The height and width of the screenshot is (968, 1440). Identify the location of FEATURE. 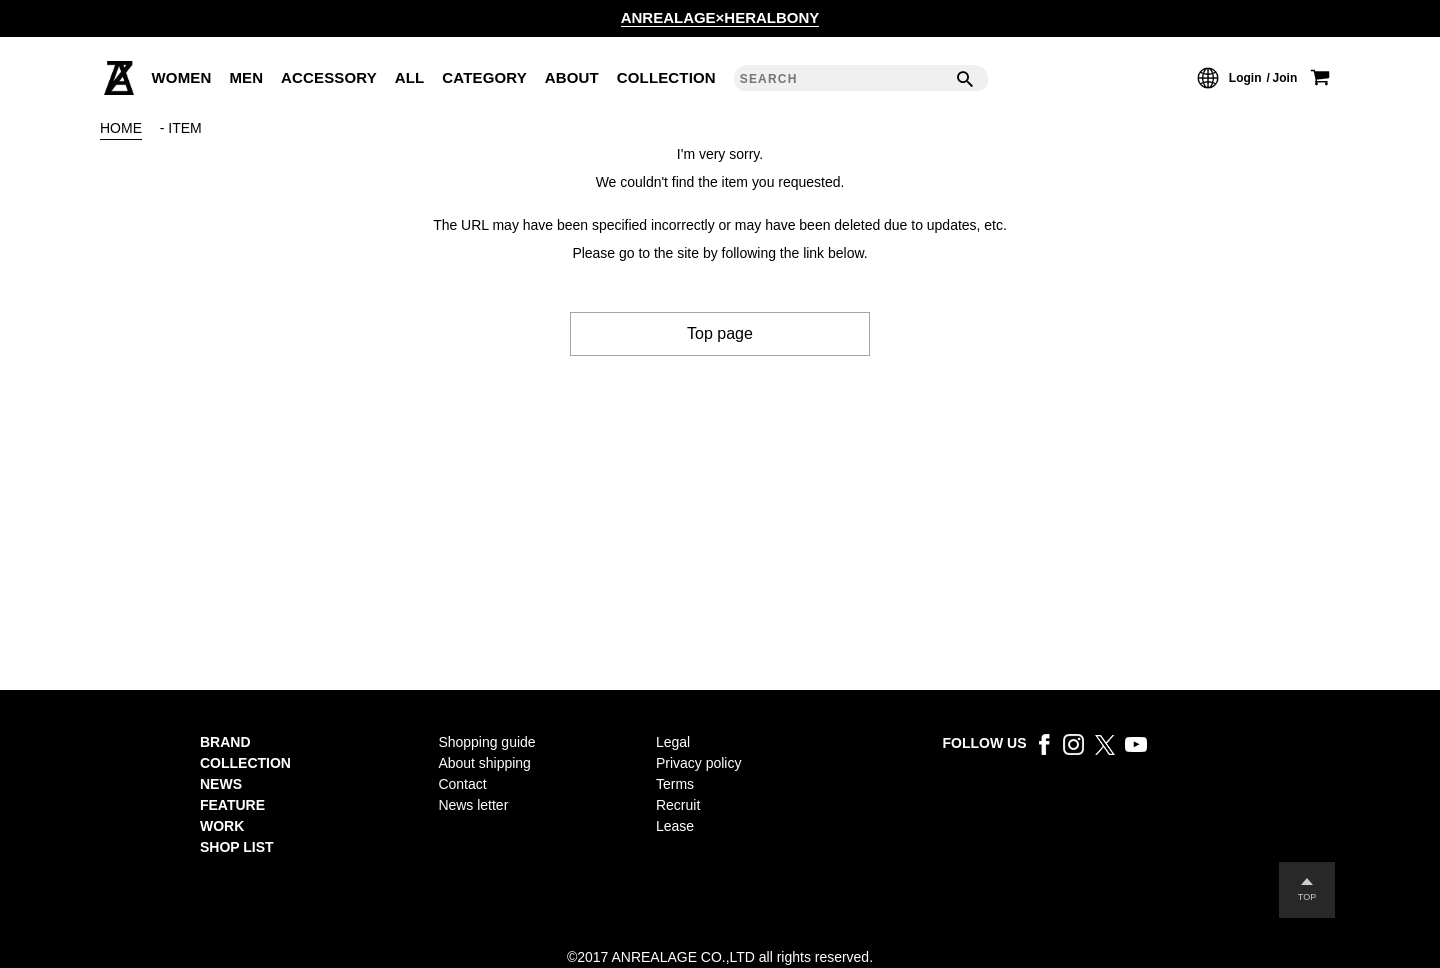
(232, 805).